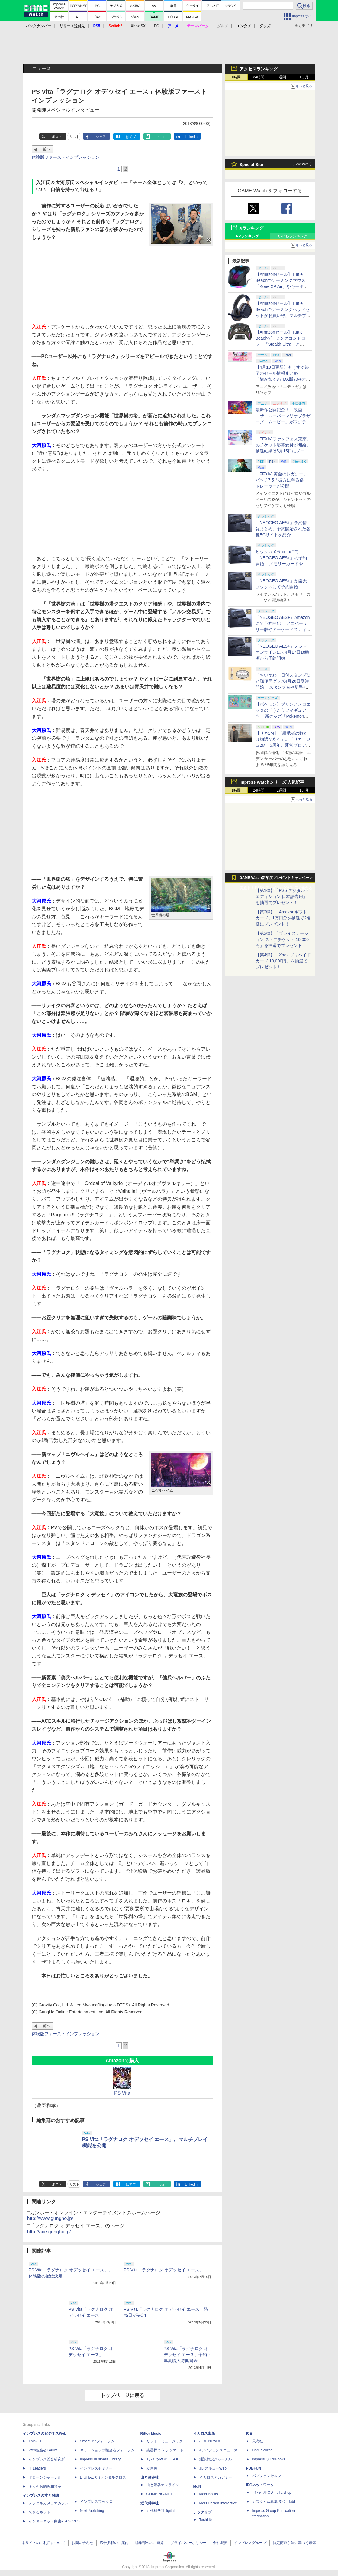 The height and width of the screenshot is (2576, 338). I want to click on Web担当者Forum, so click(43, 2450).